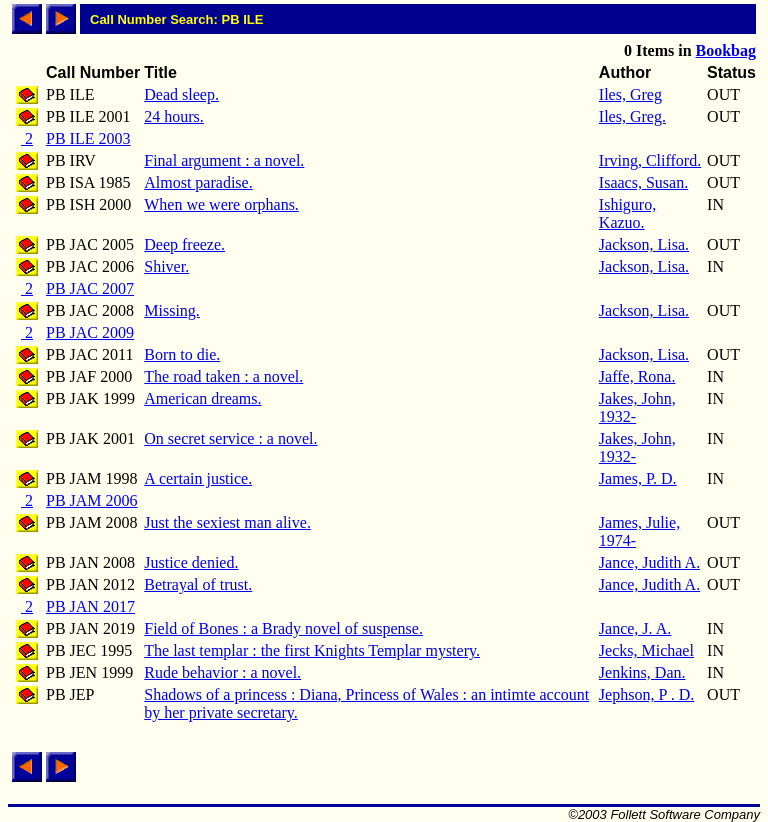  What do you see at coordinates (172, 310) in the screenshot?
I see `Missing.` at bounding box center [172, 310].